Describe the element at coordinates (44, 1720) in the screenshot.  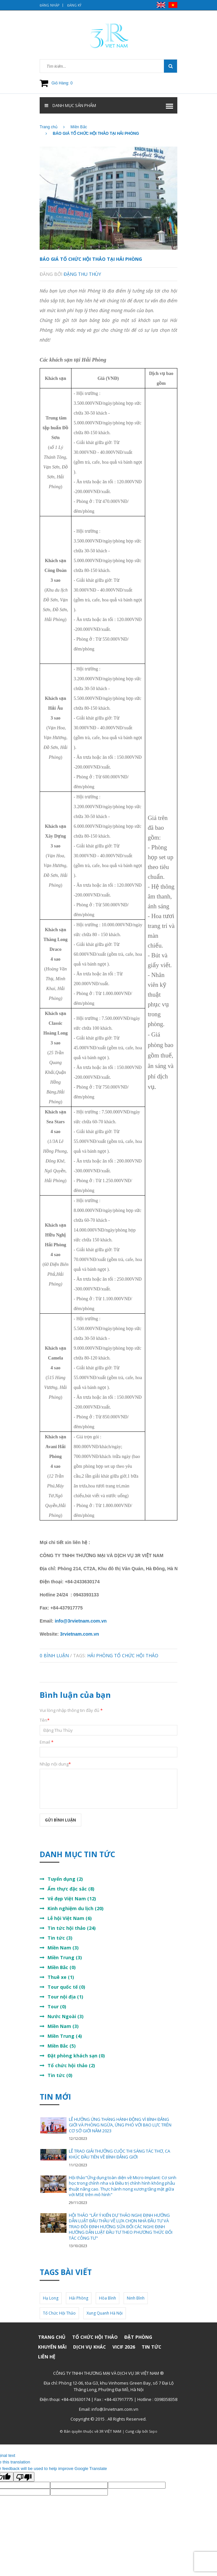
I see `Tên` at that location.